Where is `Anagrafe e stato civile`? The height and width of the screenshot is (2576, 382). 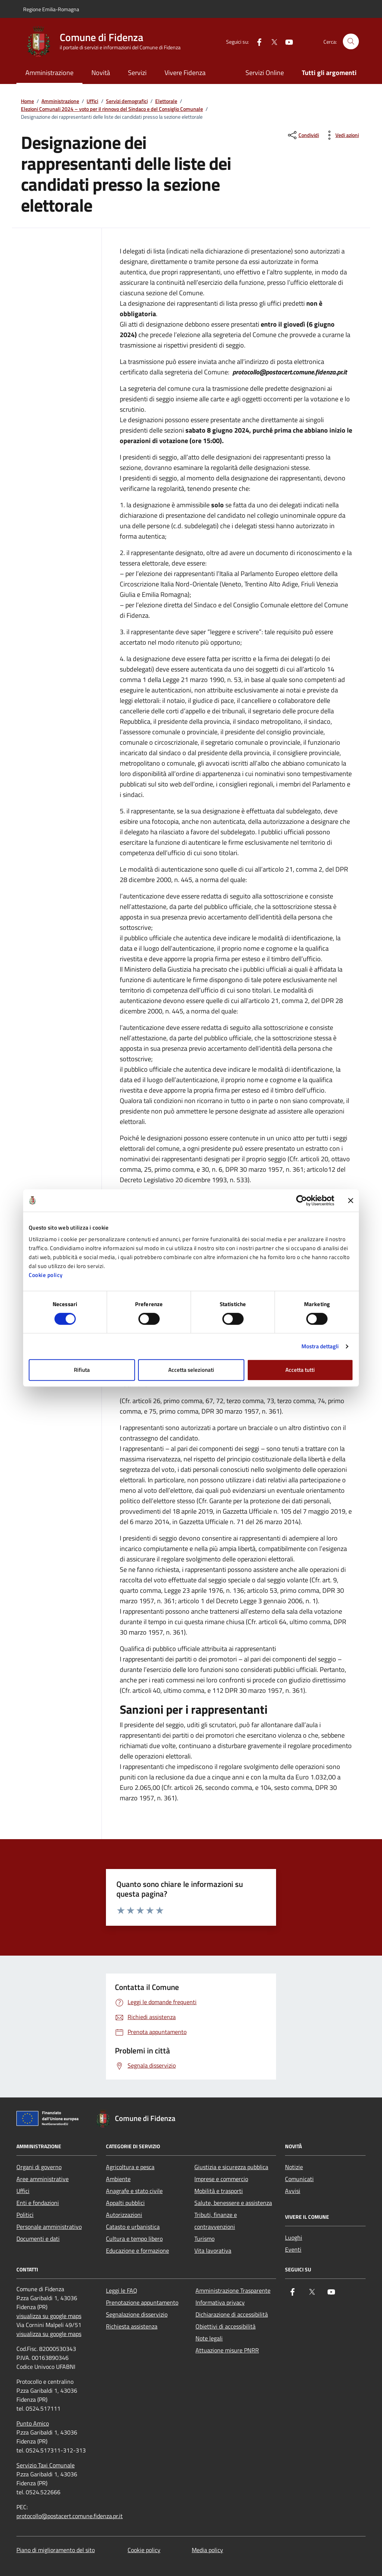 Anagrafe e stato civile is located at coordinates (134, 2190).